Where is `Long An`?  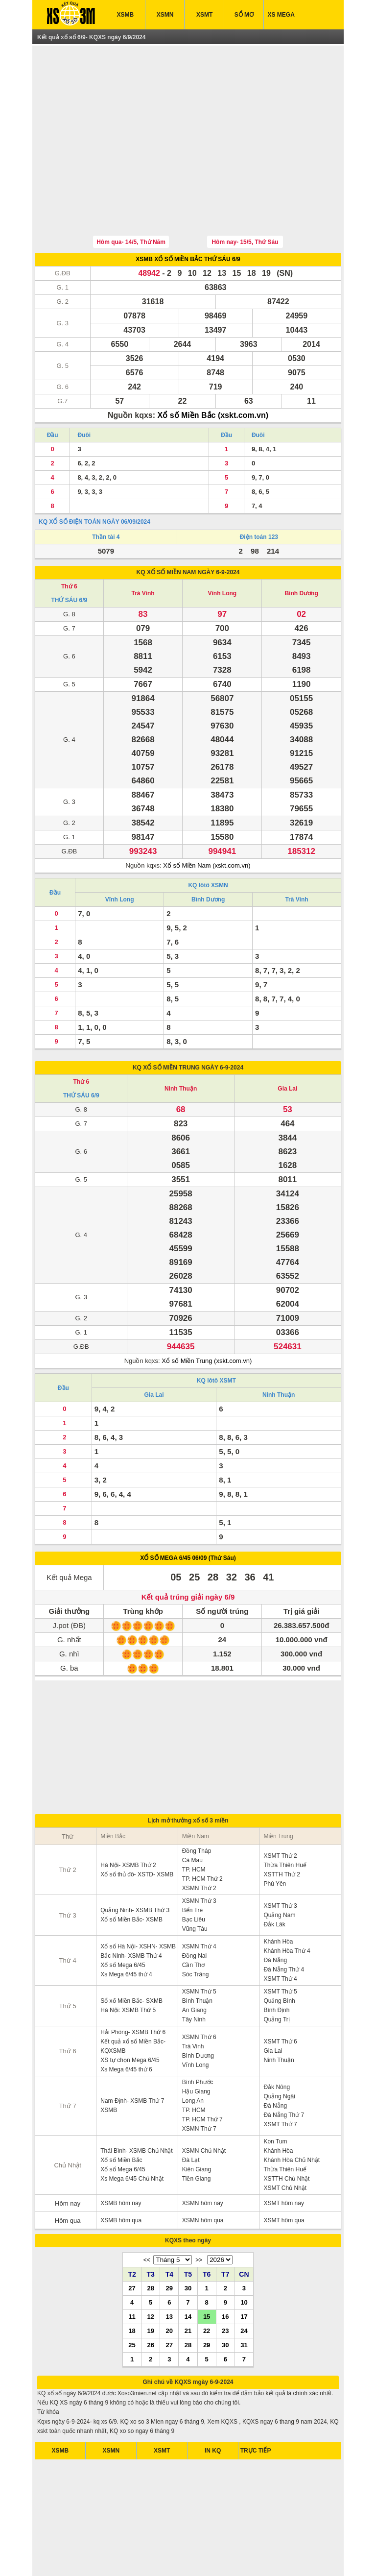
Long An is located at coordinates (193, 2055).